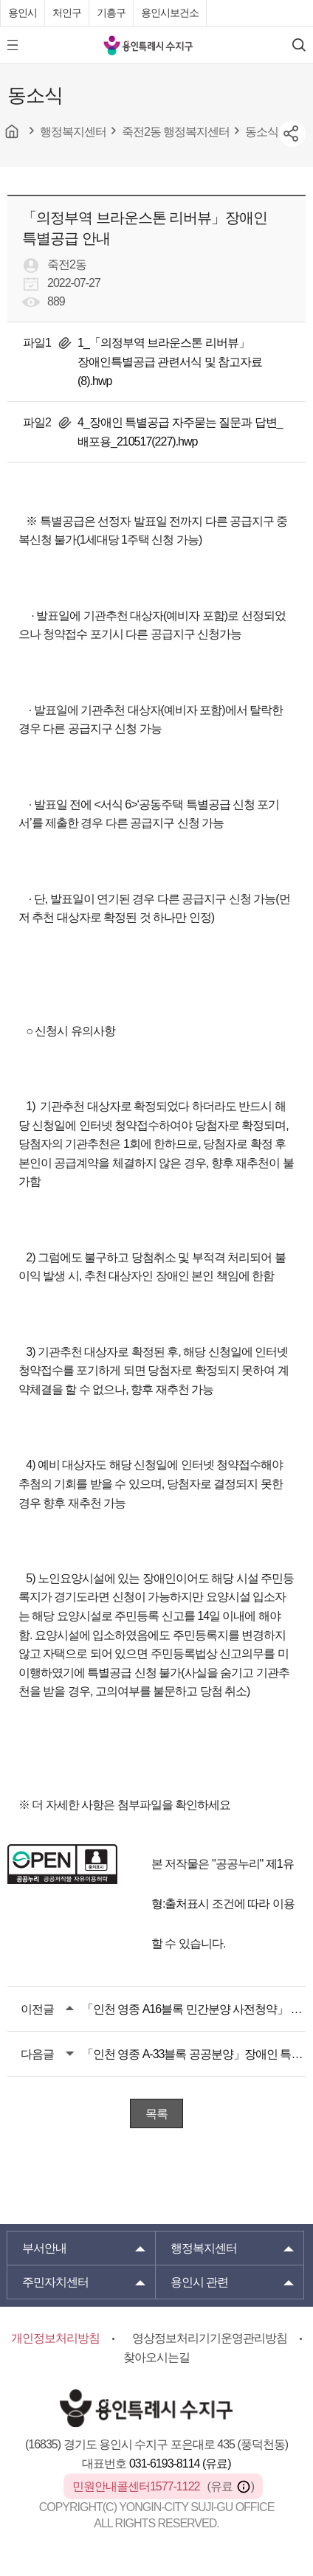 The width and height of the screenshot is (313, 2576). I want to click on sns공유, so click(292, 133).